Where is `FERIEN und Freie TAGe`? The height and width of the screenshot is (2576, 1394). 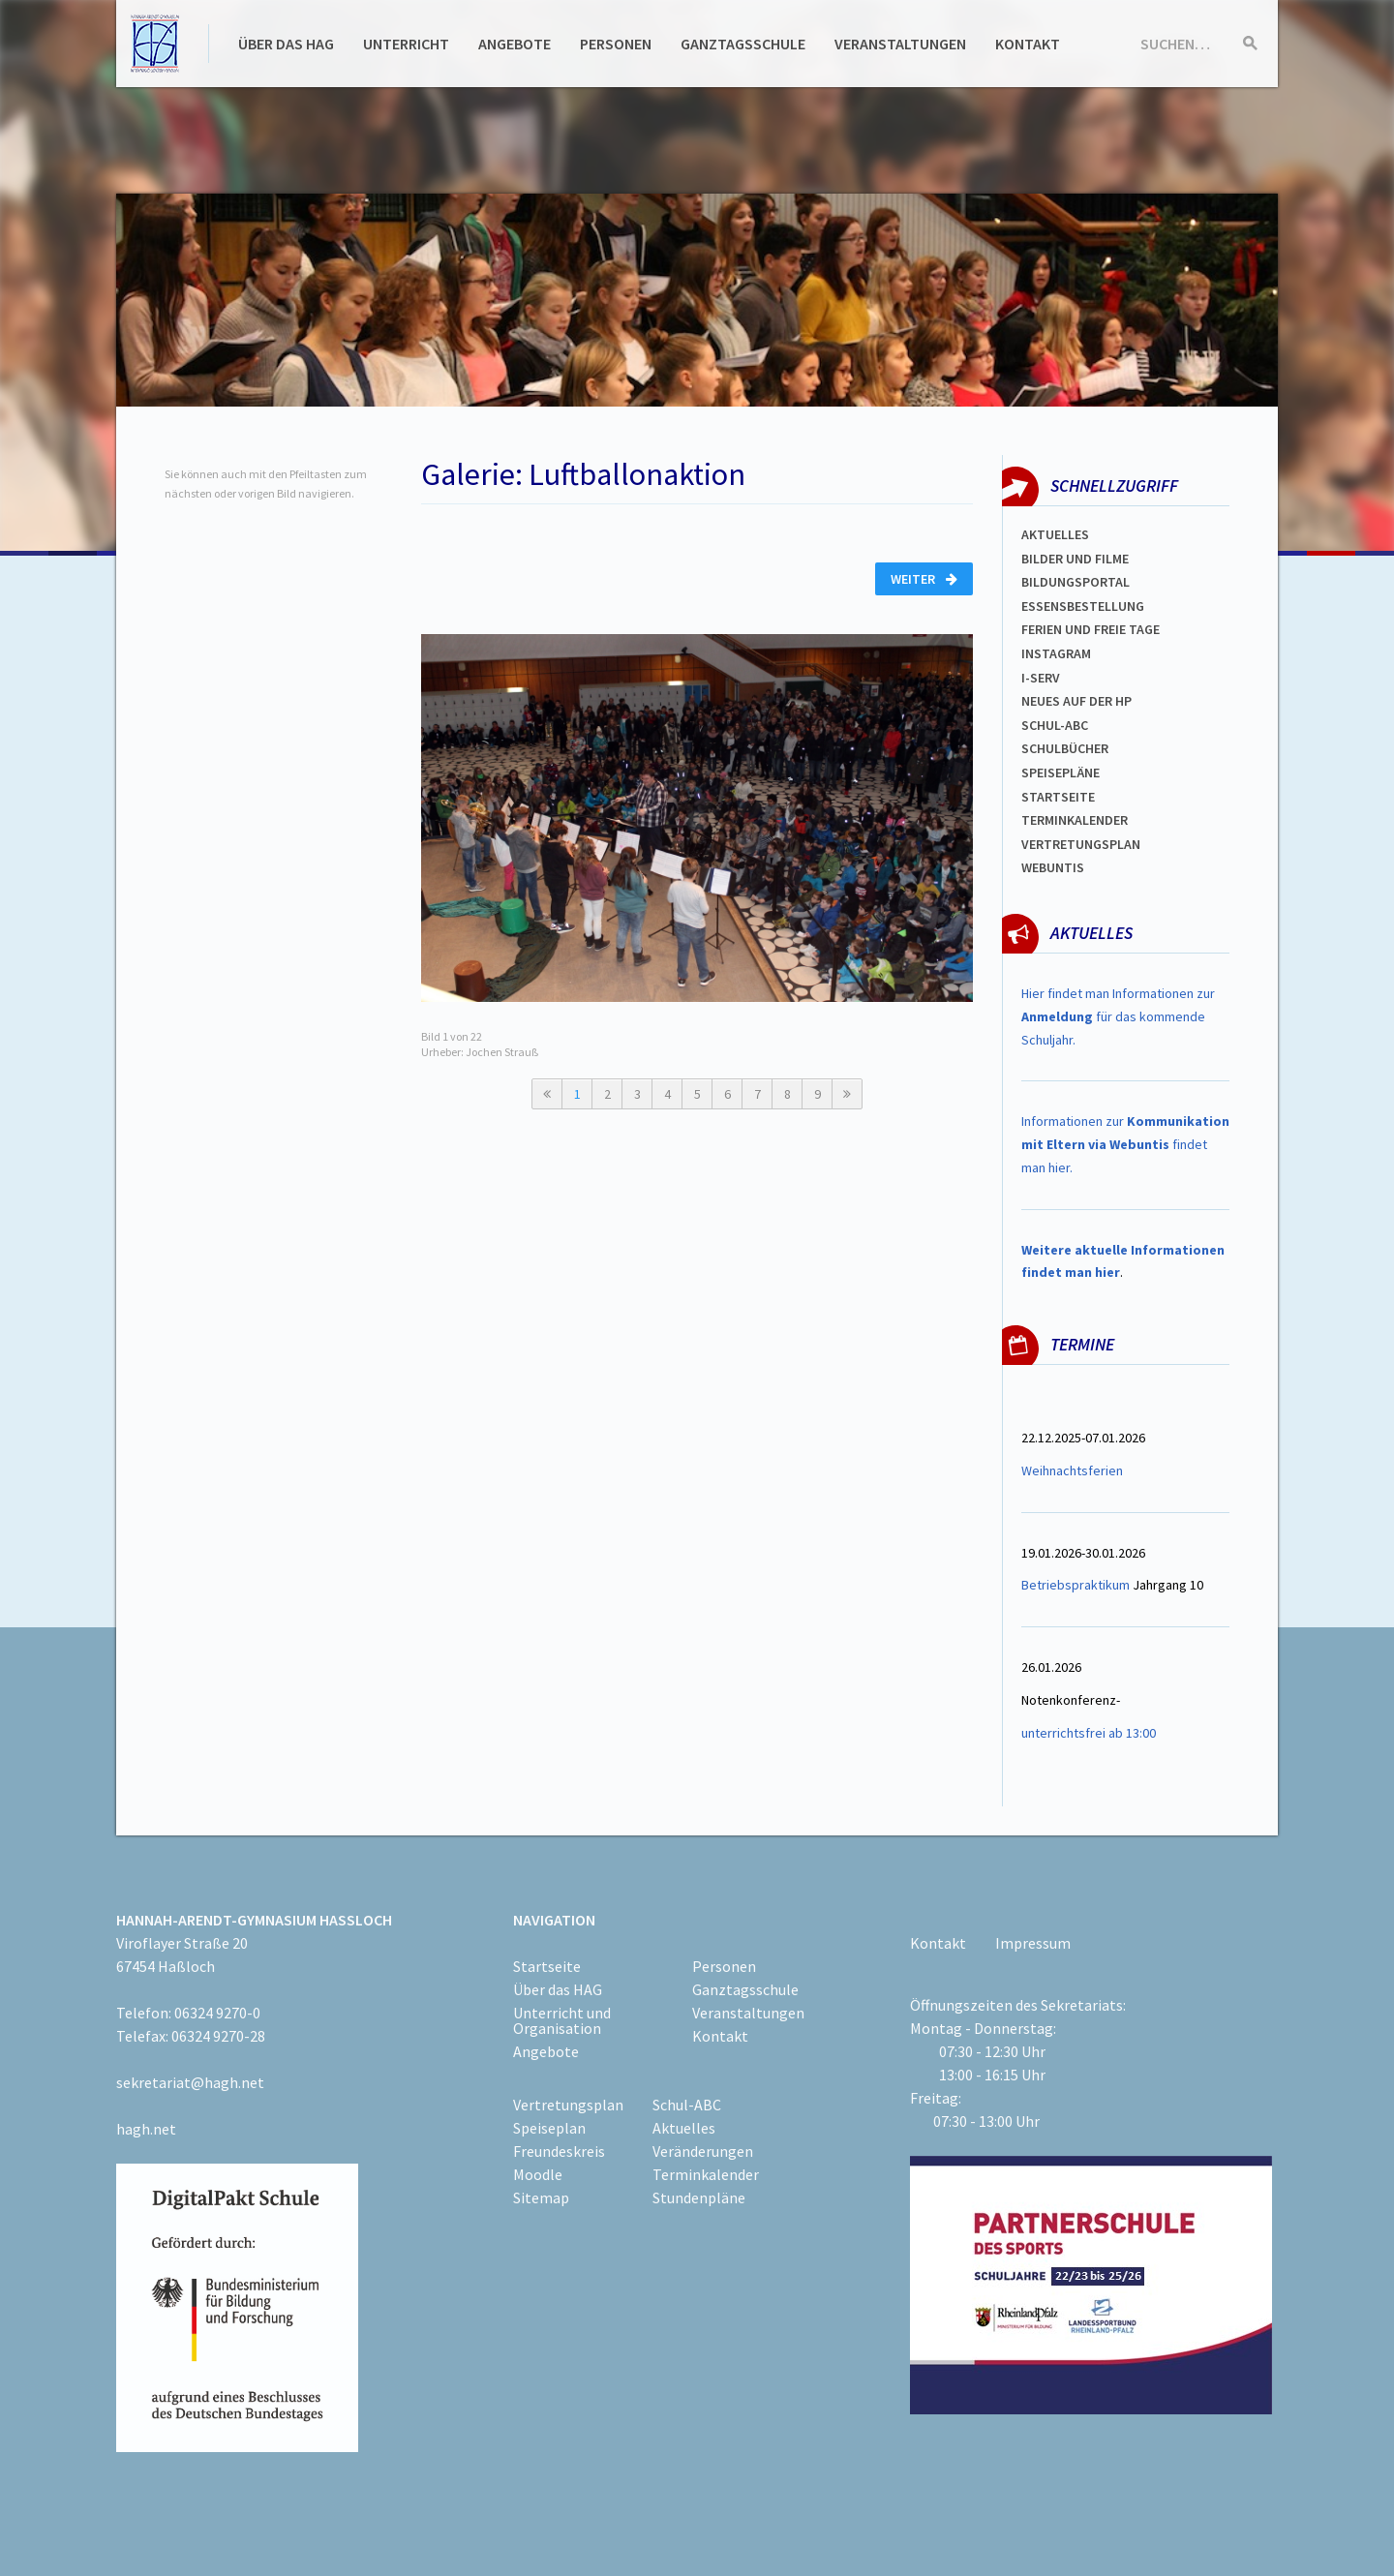 FERIEN und Freie TAGe is located at coordinates (1090, 629).